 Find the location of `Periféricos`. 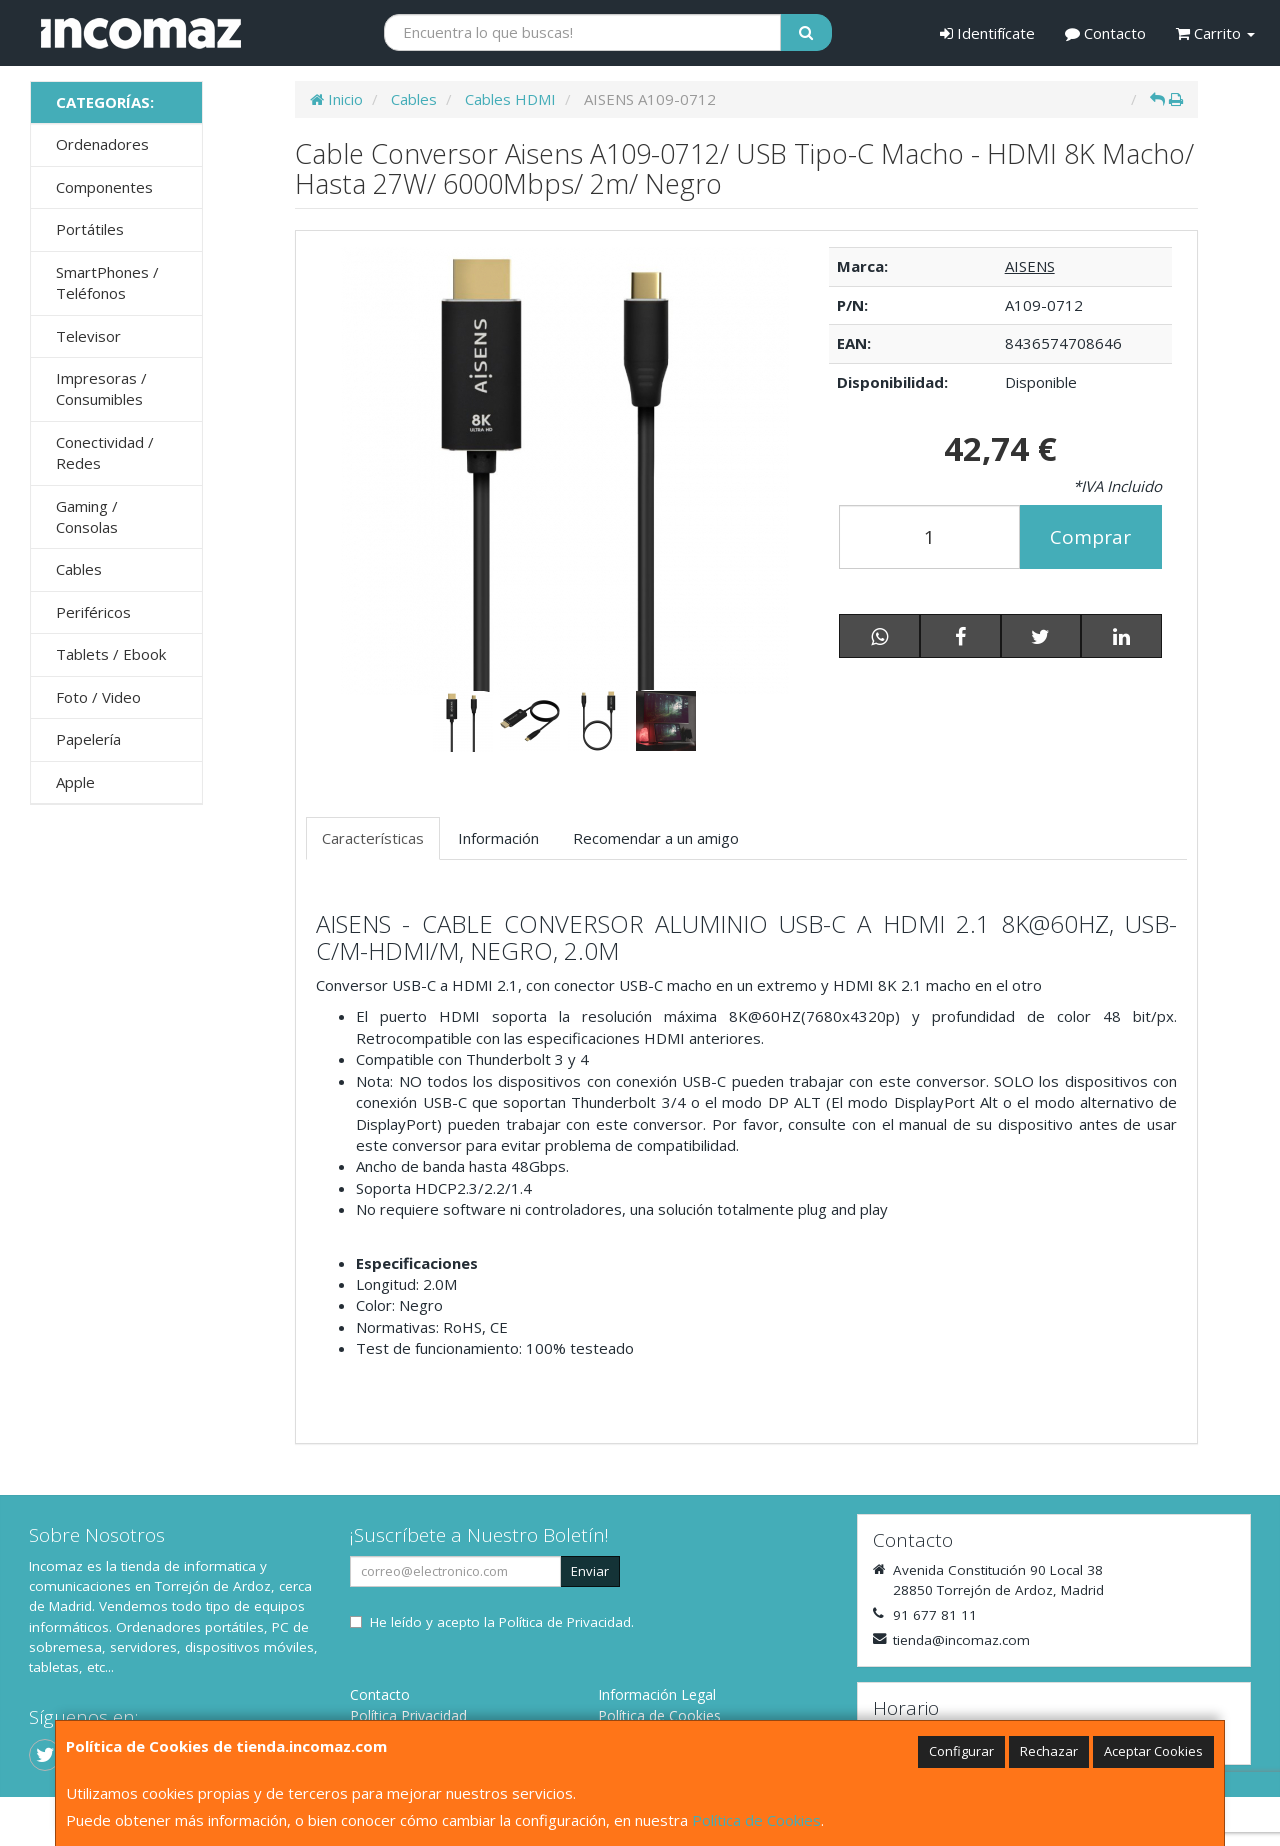

Periféricos is located at coordinates (93, 612).